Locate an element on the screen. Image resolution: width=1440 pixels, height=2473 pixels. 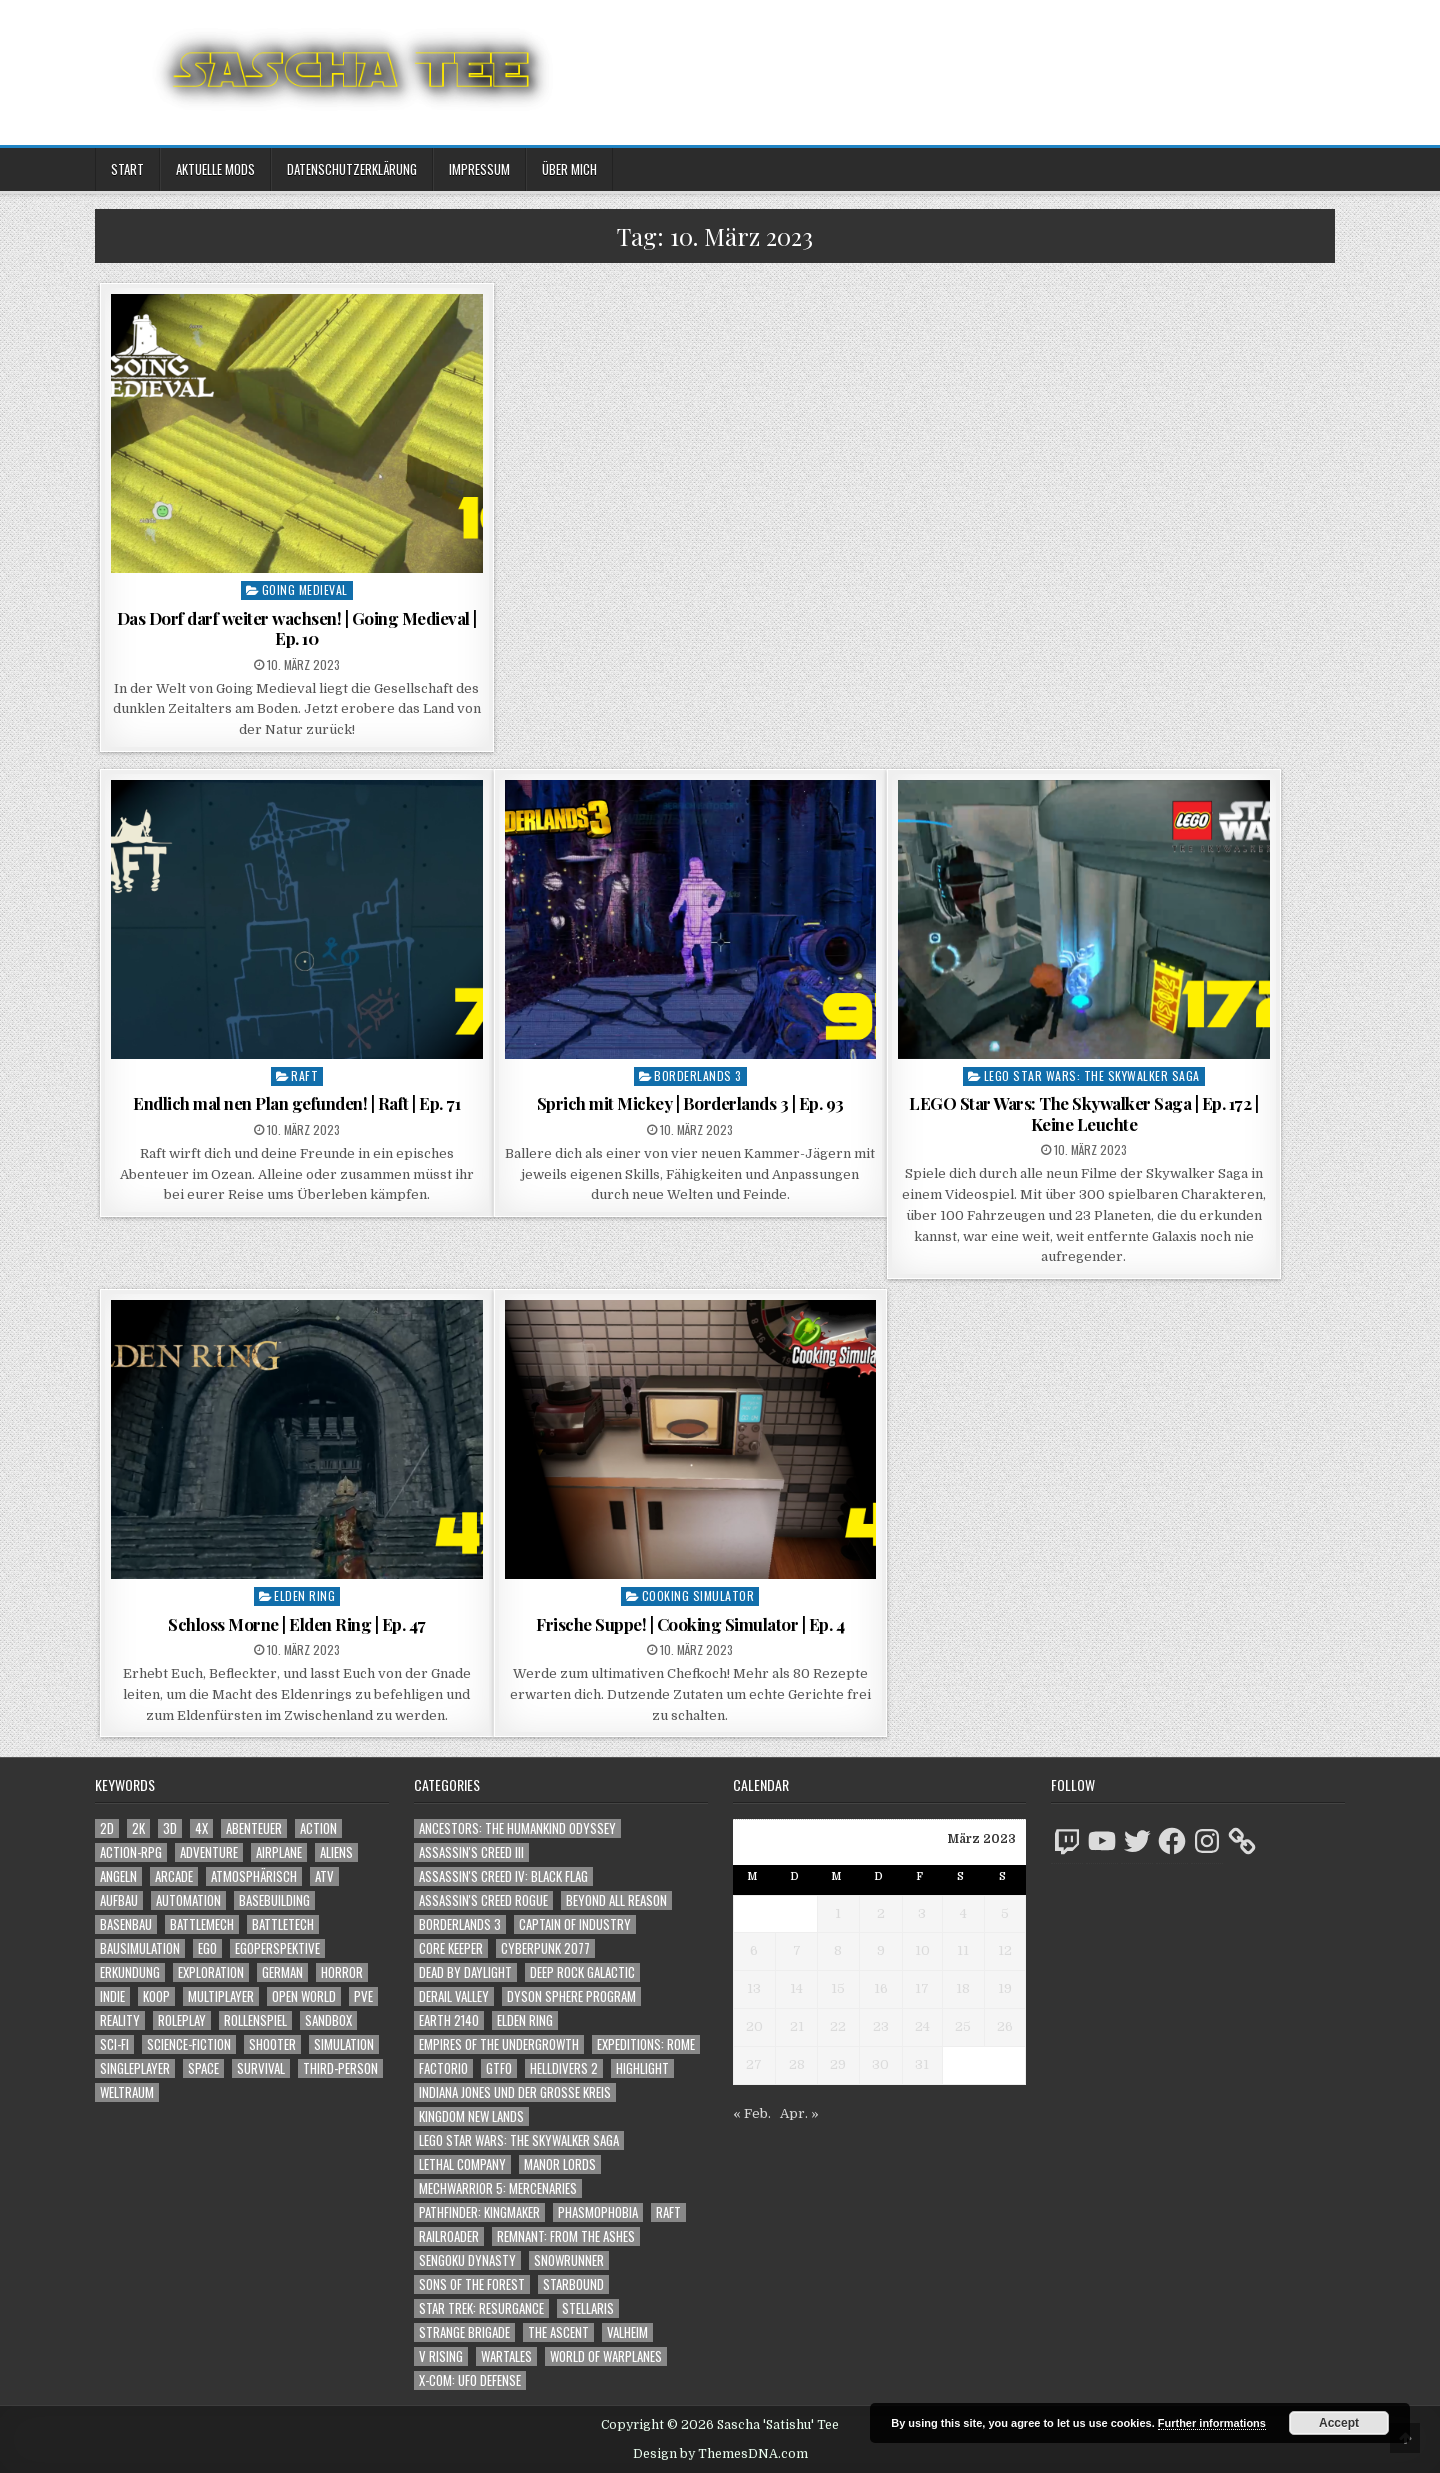
Indiana Jones und der große Kreis [Indiana Jones und der große Kreis (64 Einträge)] is located at coordinates (515, 2092).